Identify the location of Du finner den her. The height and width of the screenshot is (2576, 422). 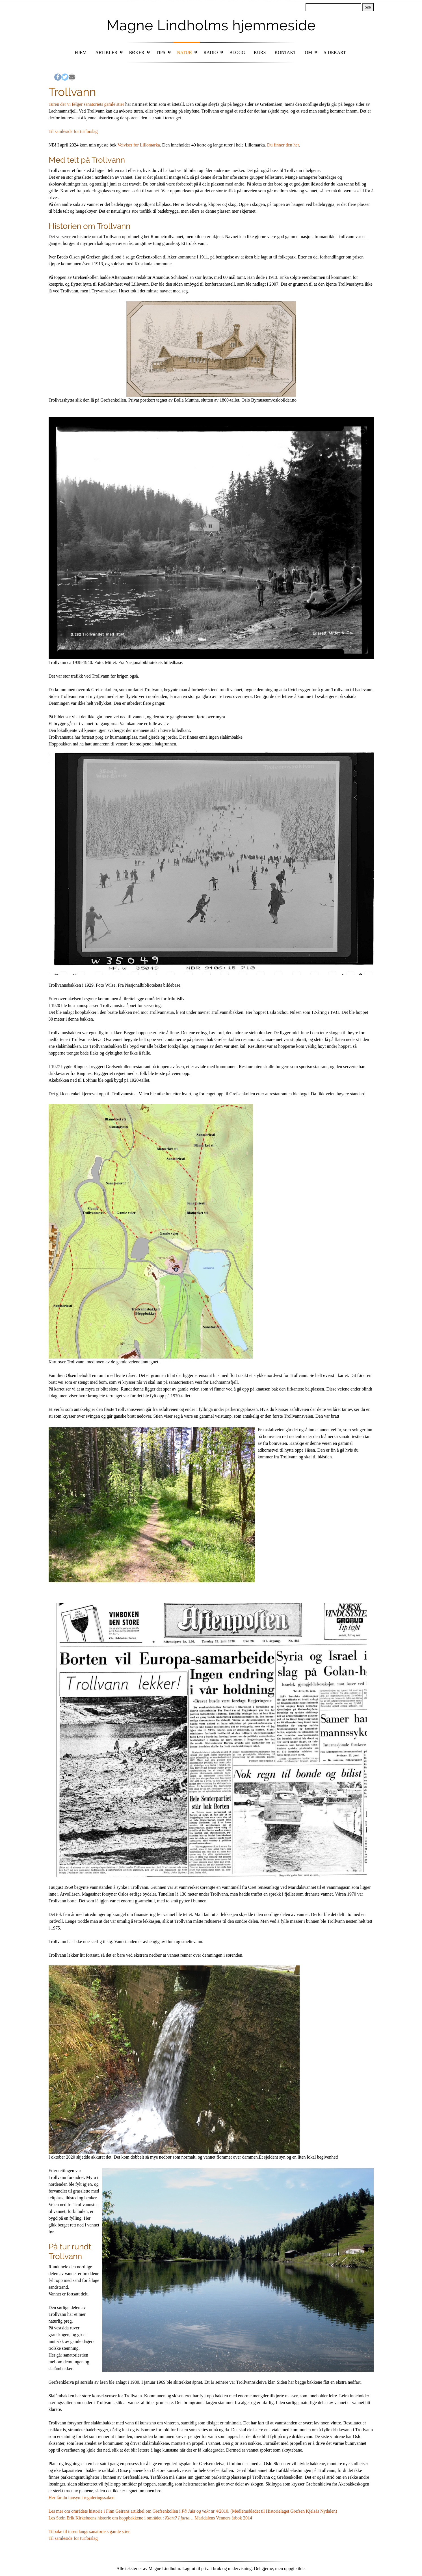
(283, 145).